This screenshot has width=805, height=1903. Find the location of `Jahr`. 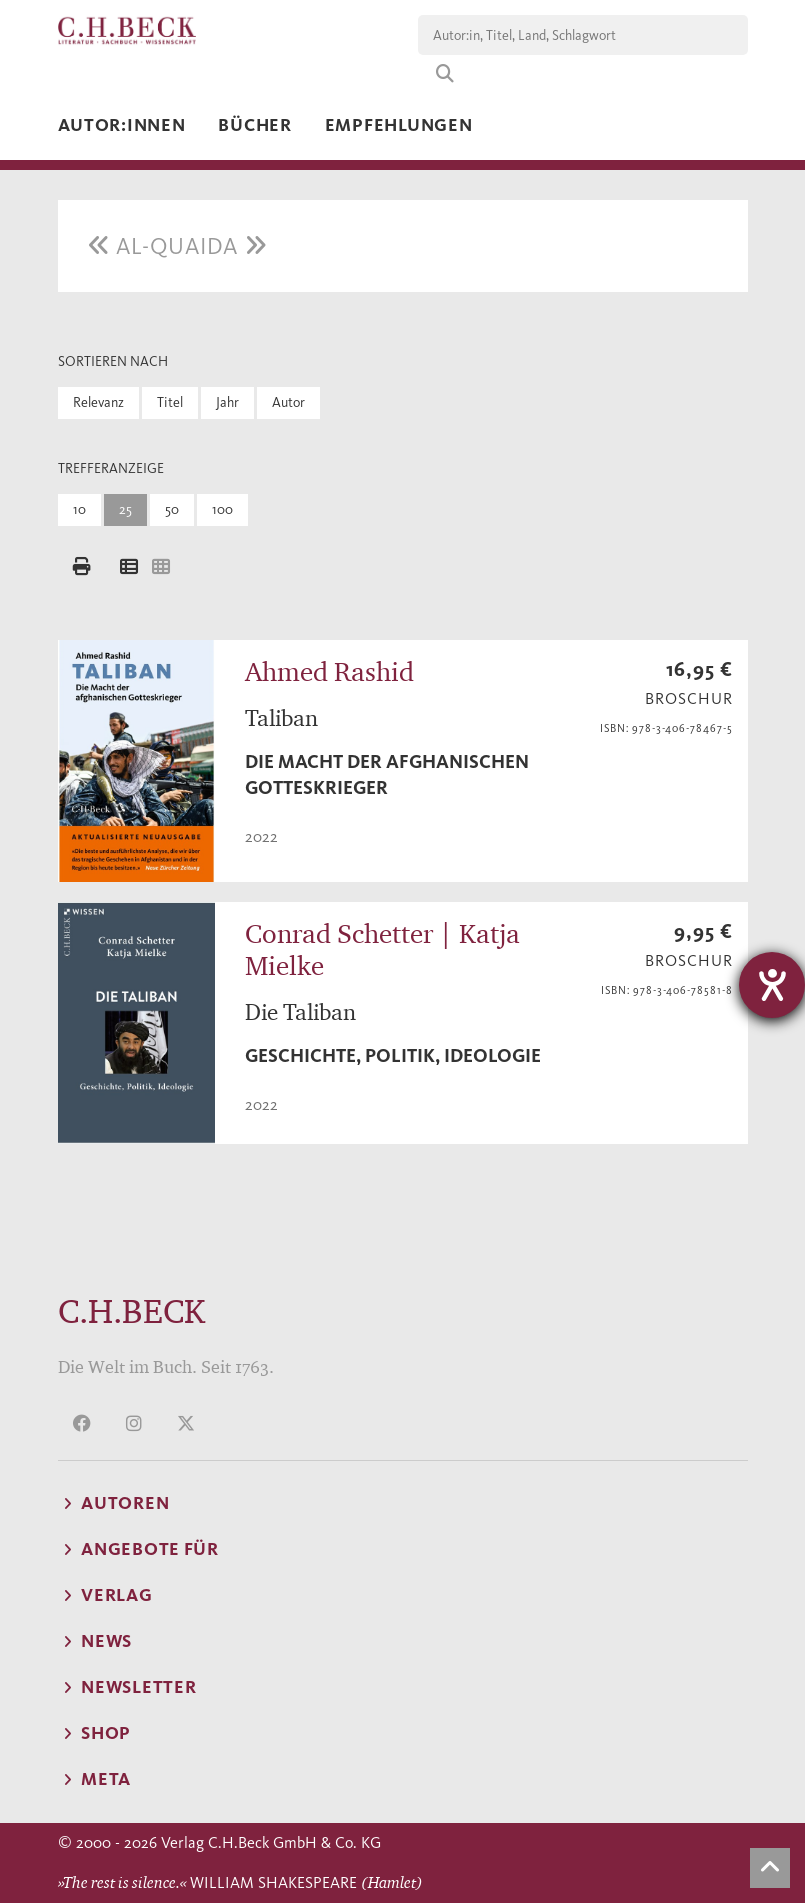

Jahr is located at coordinates (227, 402).